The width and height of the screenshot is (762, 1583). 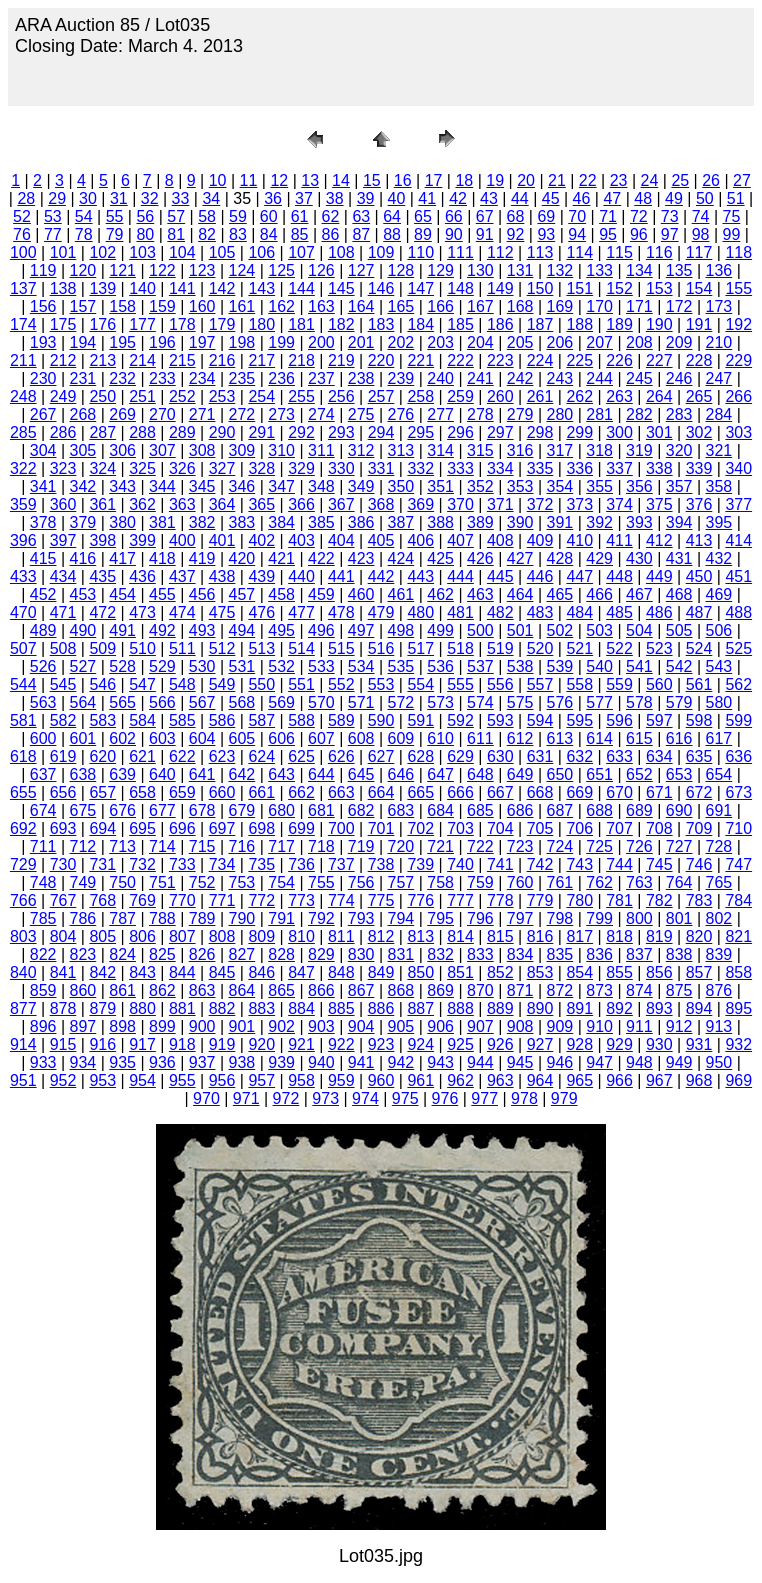 I want to click on 831, so click(x=401, y=954).